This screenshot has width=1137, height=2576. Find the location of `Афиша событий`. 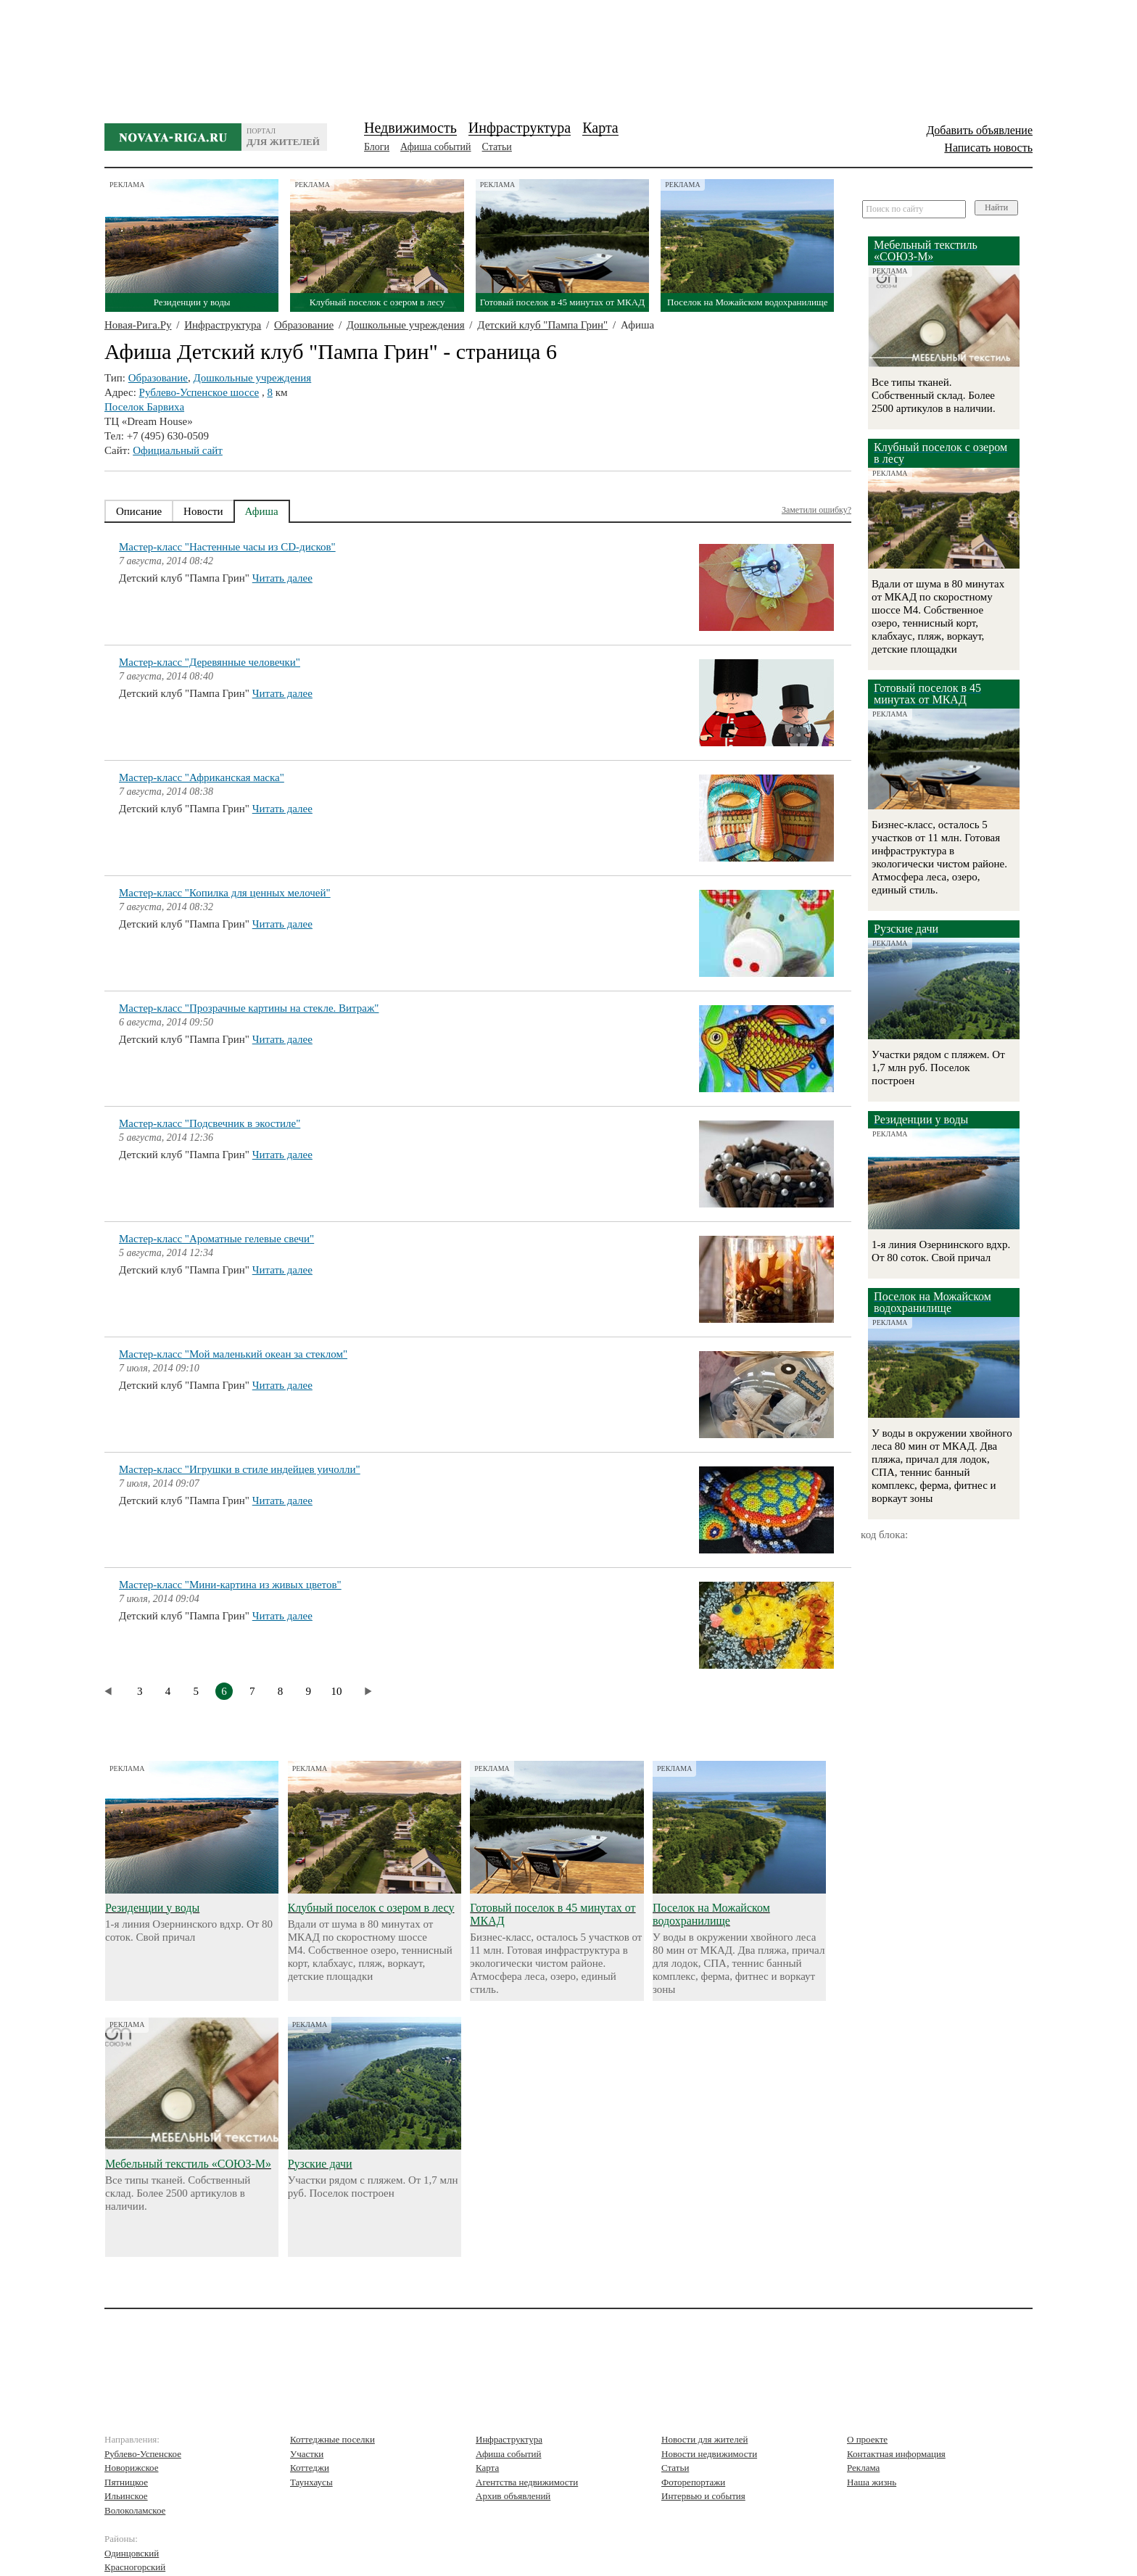

Афиша событий is located at coordinates (435, 146).